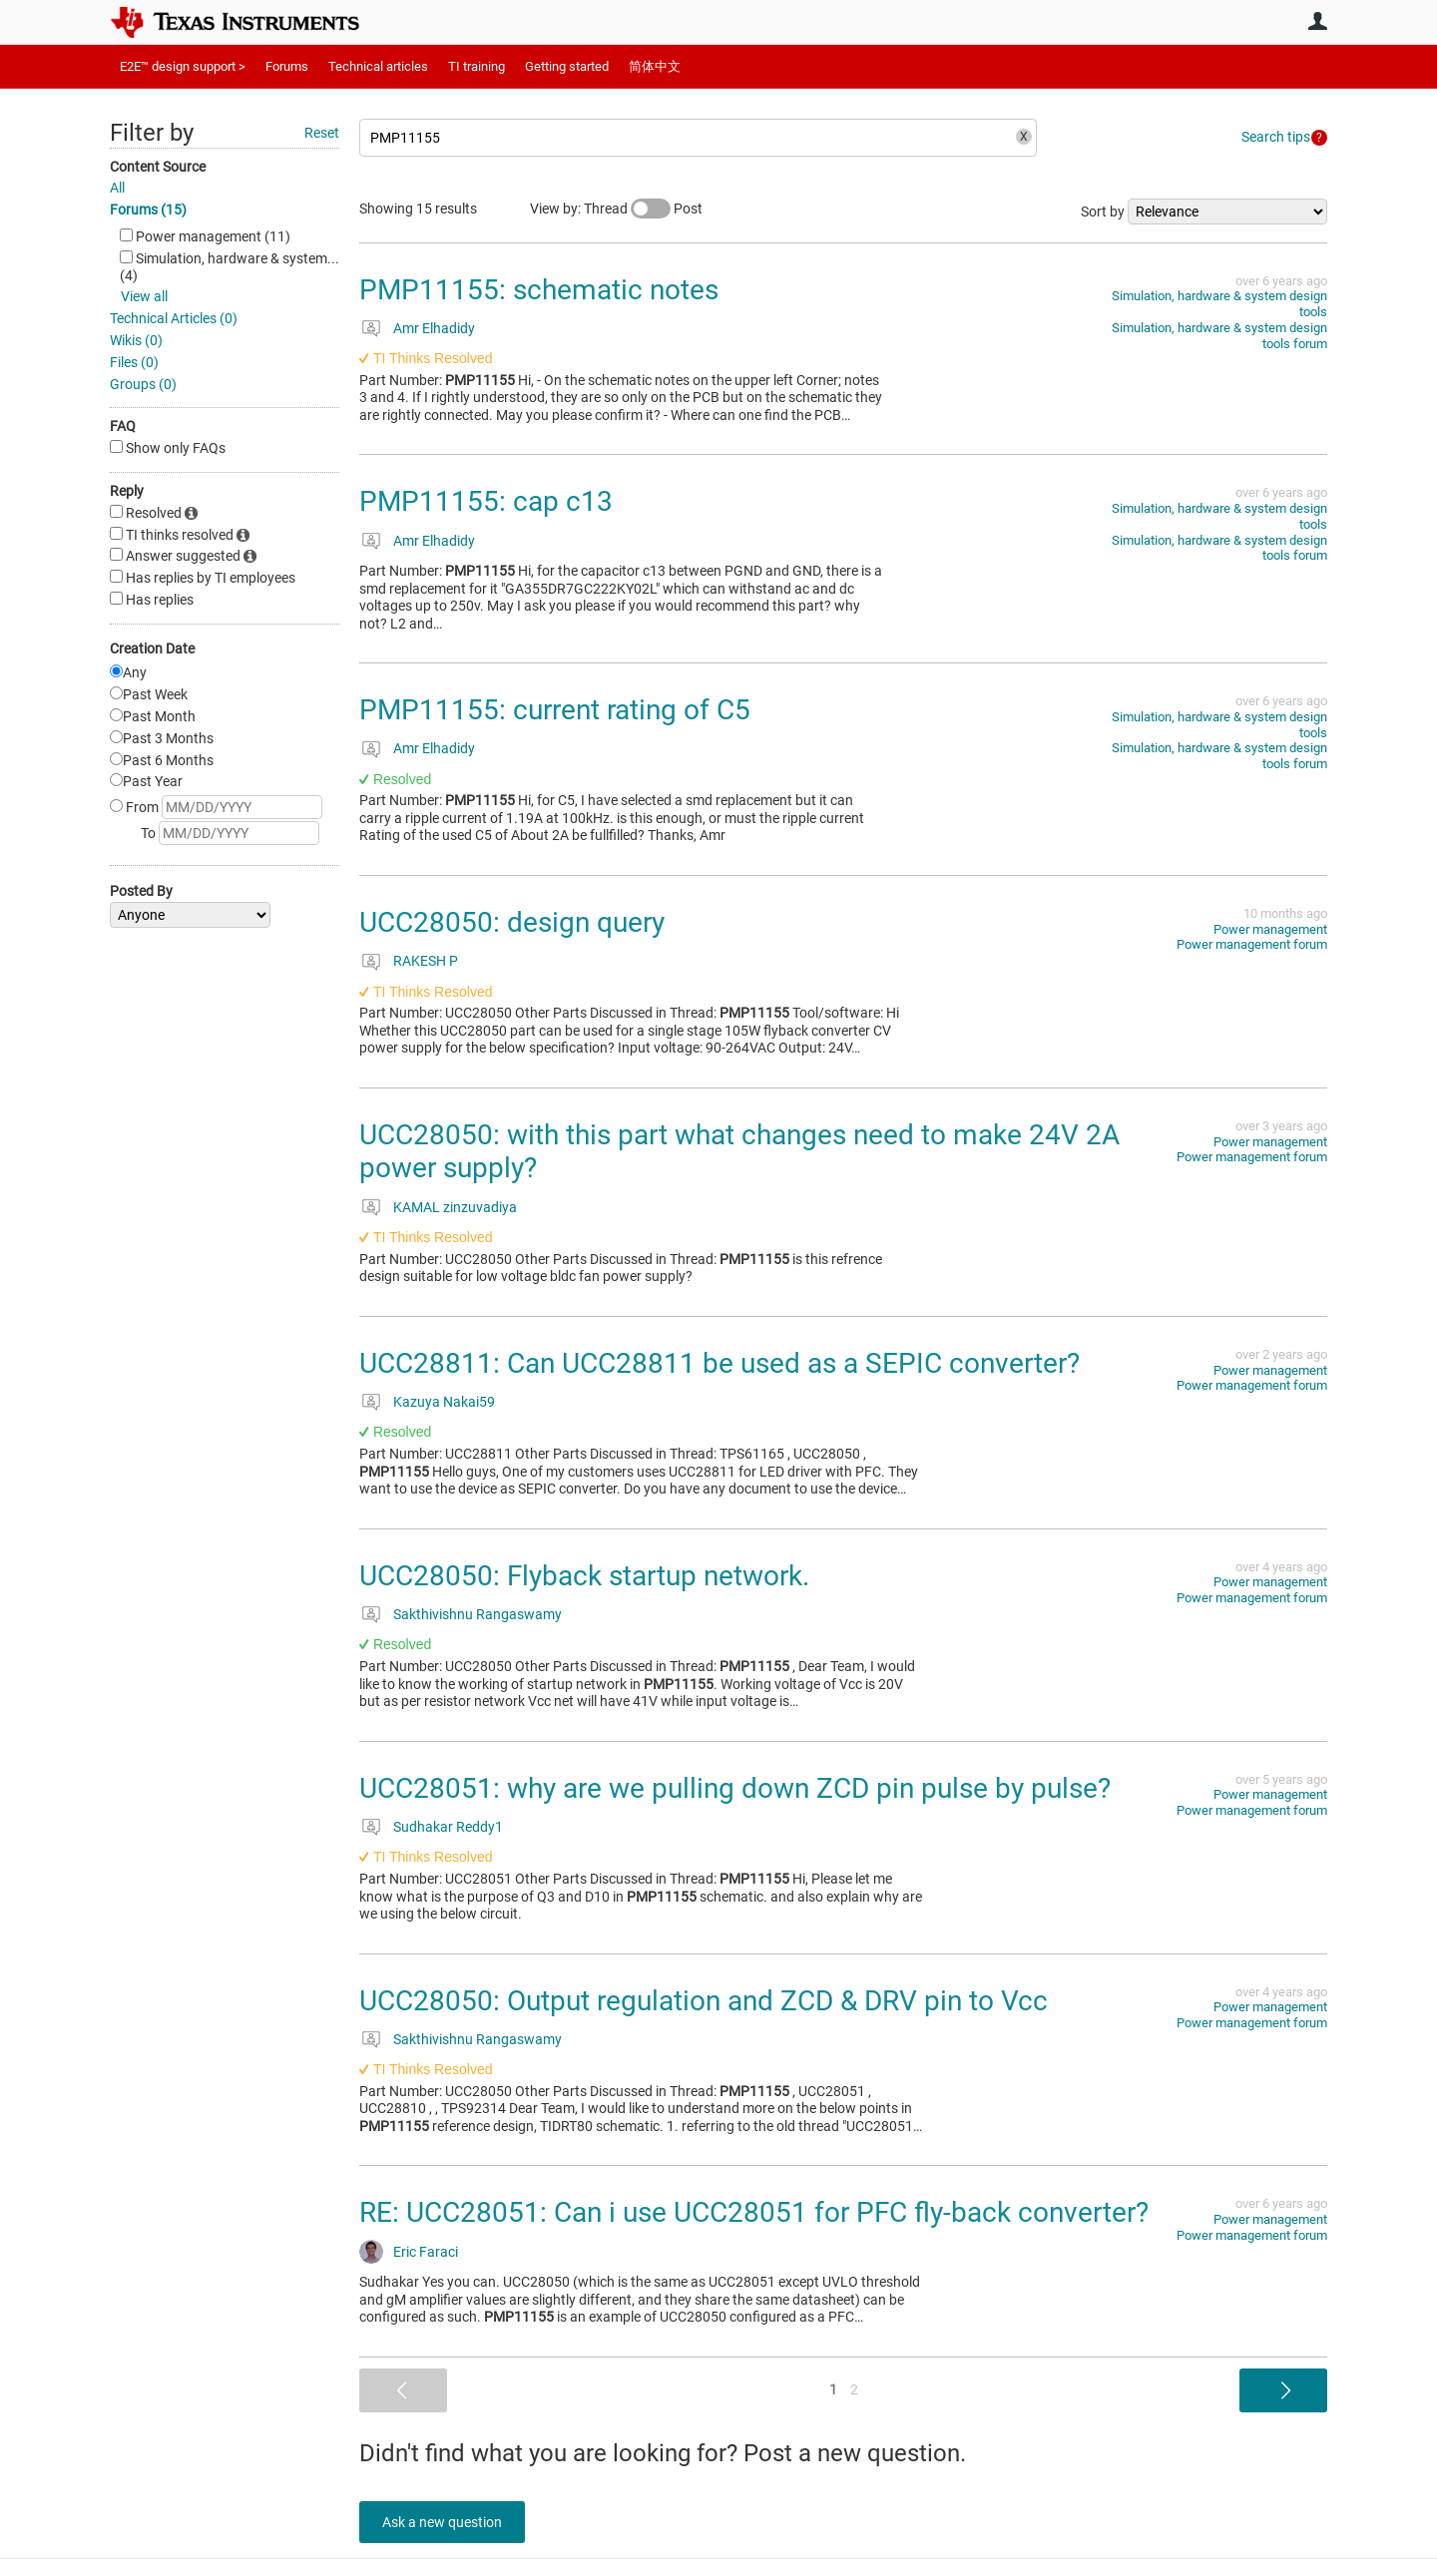  Describe the element at coordinates (538, 289) in the screenshot. I see `PMP11155: schematic notes` at that location.